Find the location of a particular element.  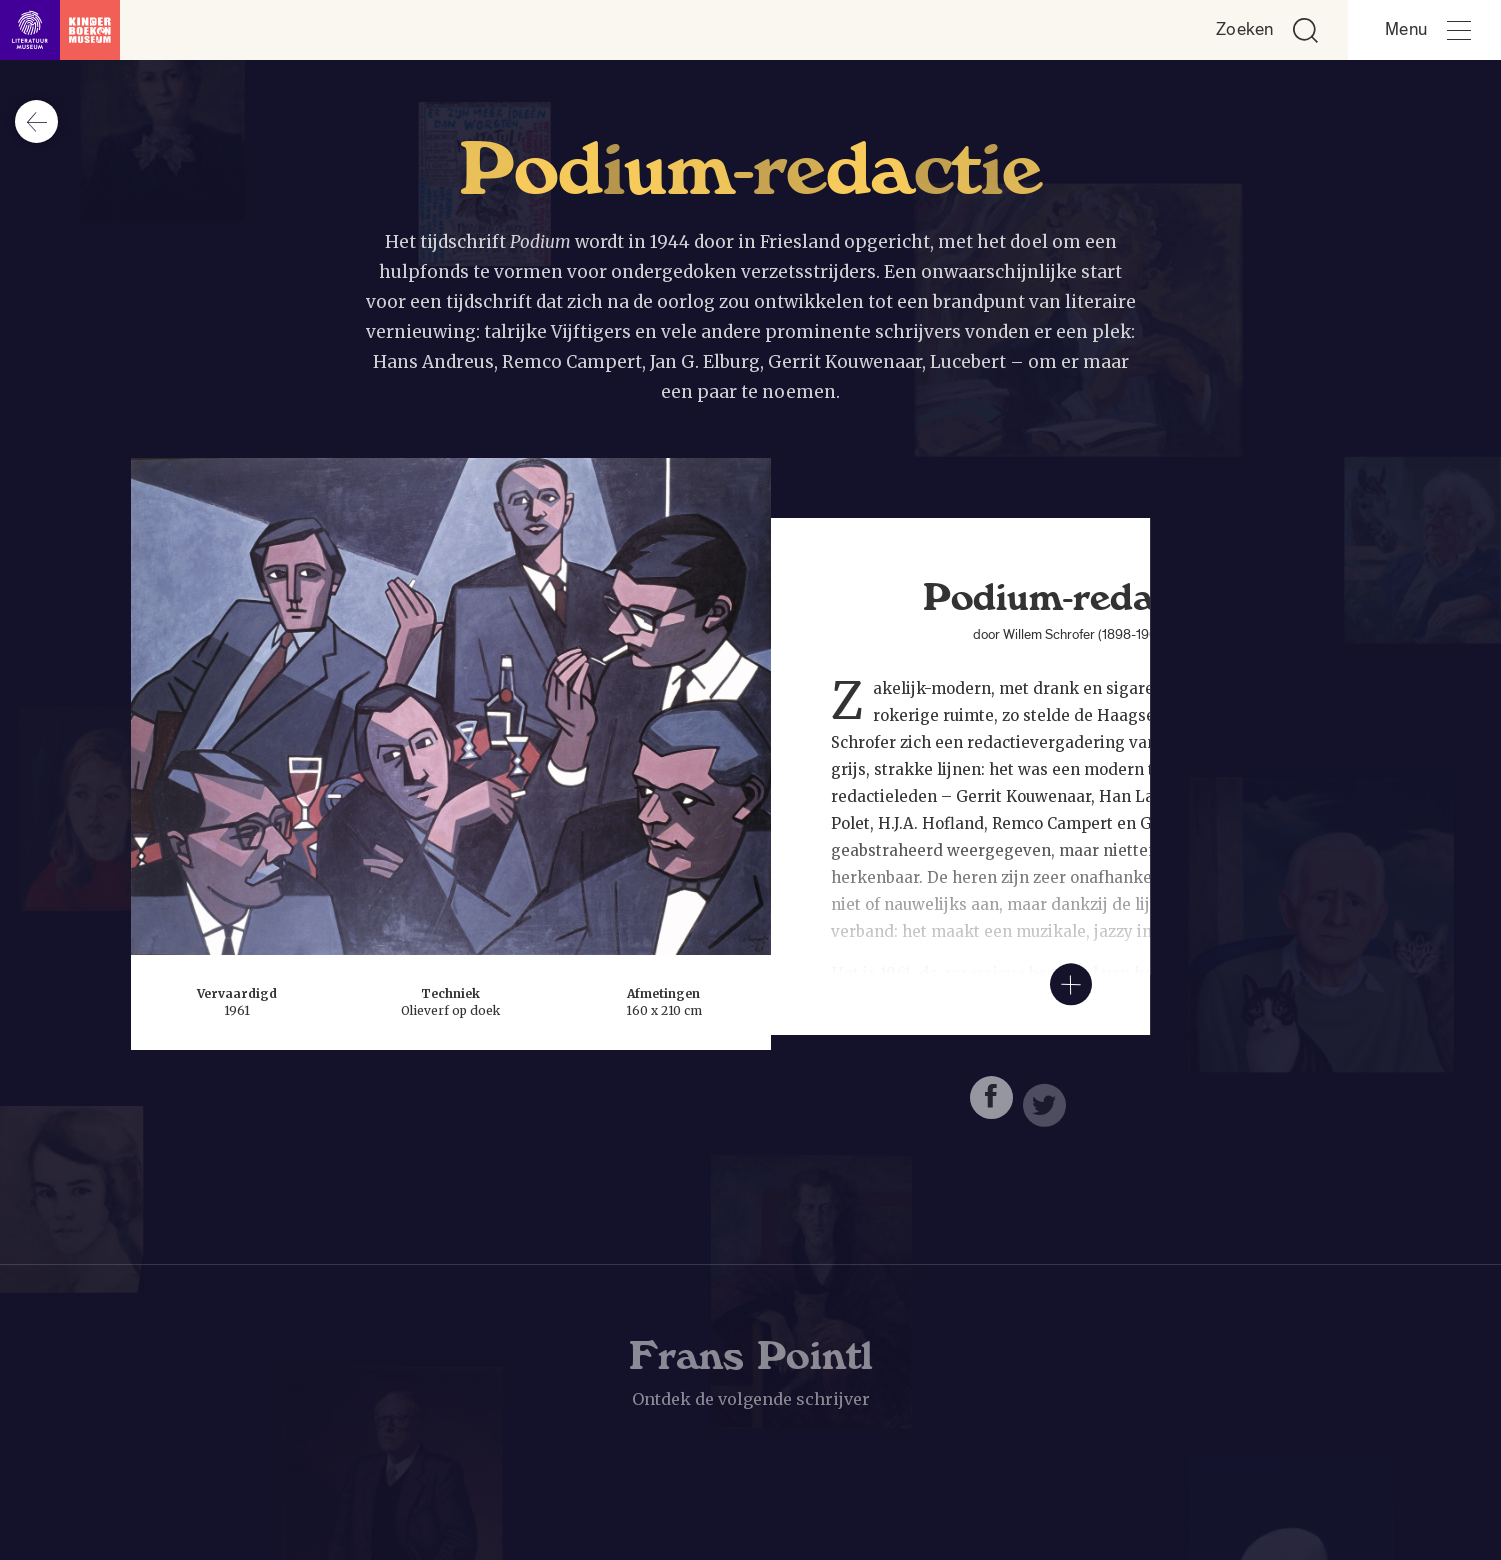

[Link naar de homepage] is located at coordinates (60, 30).